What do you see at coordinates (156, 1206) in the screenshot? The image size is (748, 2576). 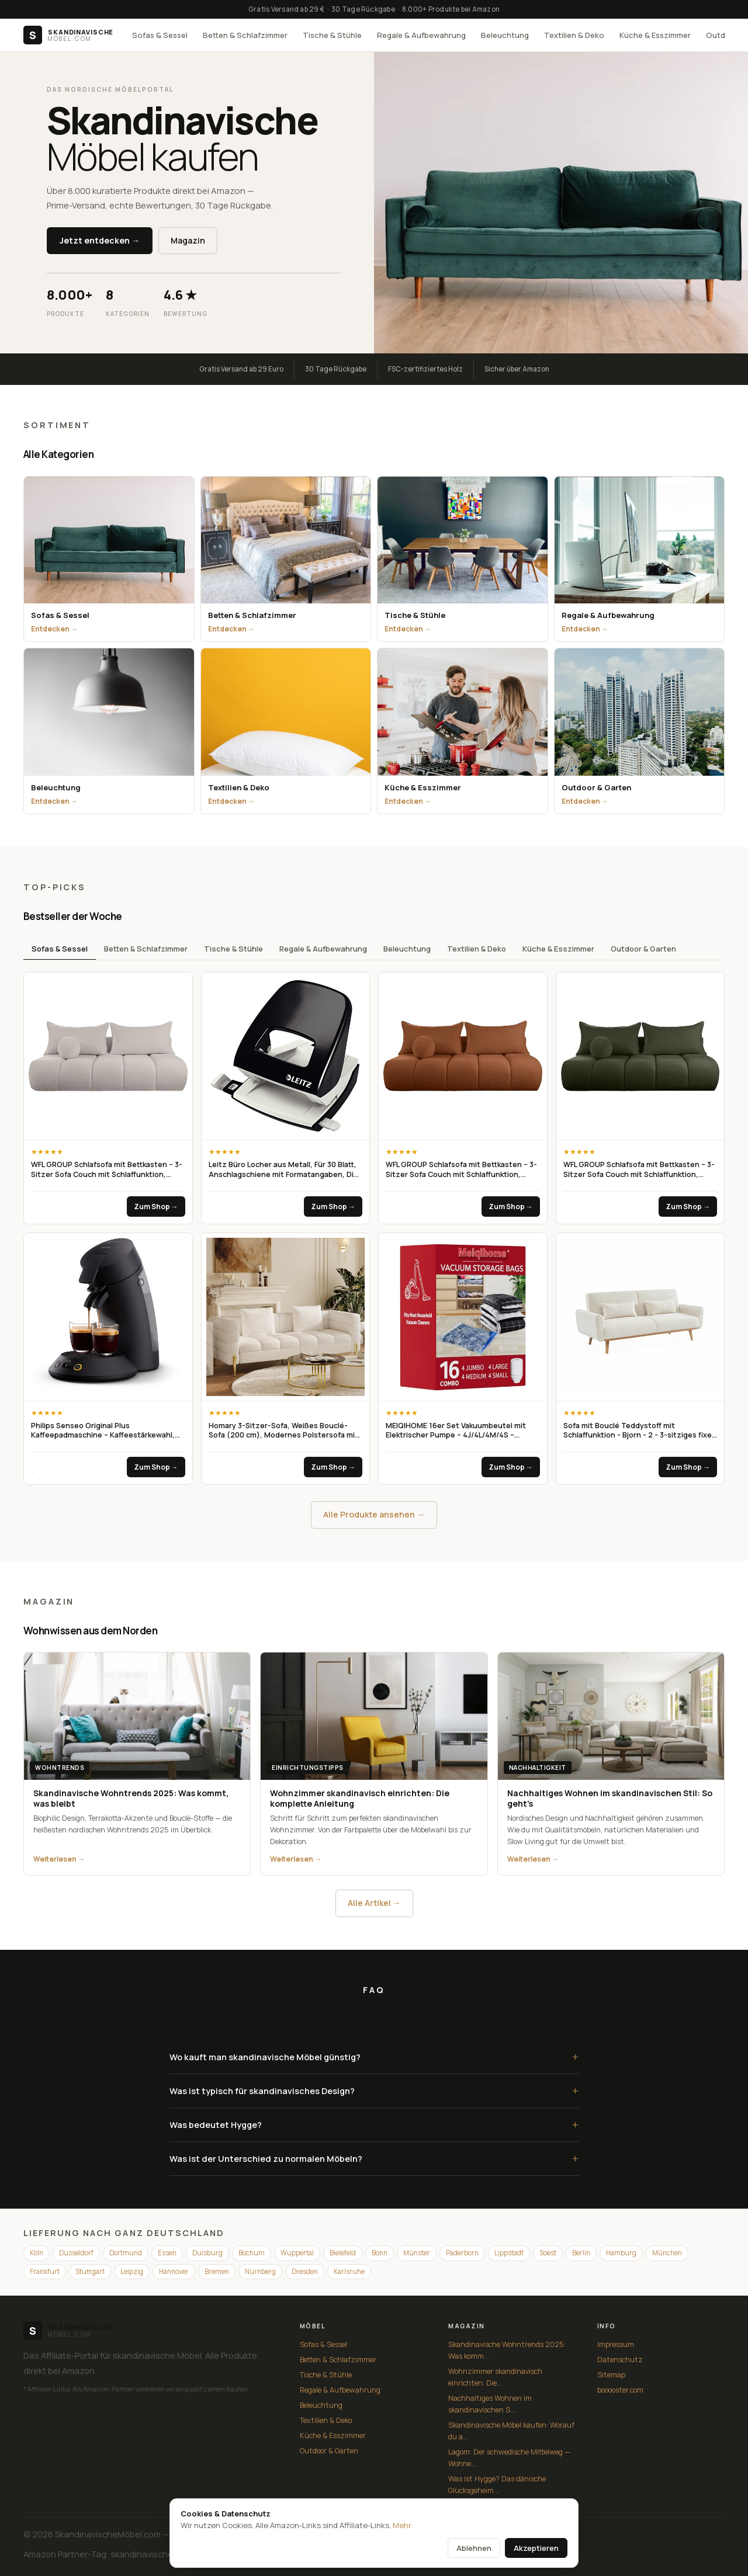 I see `Zum Shop →` at bounding box center [156, 1206].